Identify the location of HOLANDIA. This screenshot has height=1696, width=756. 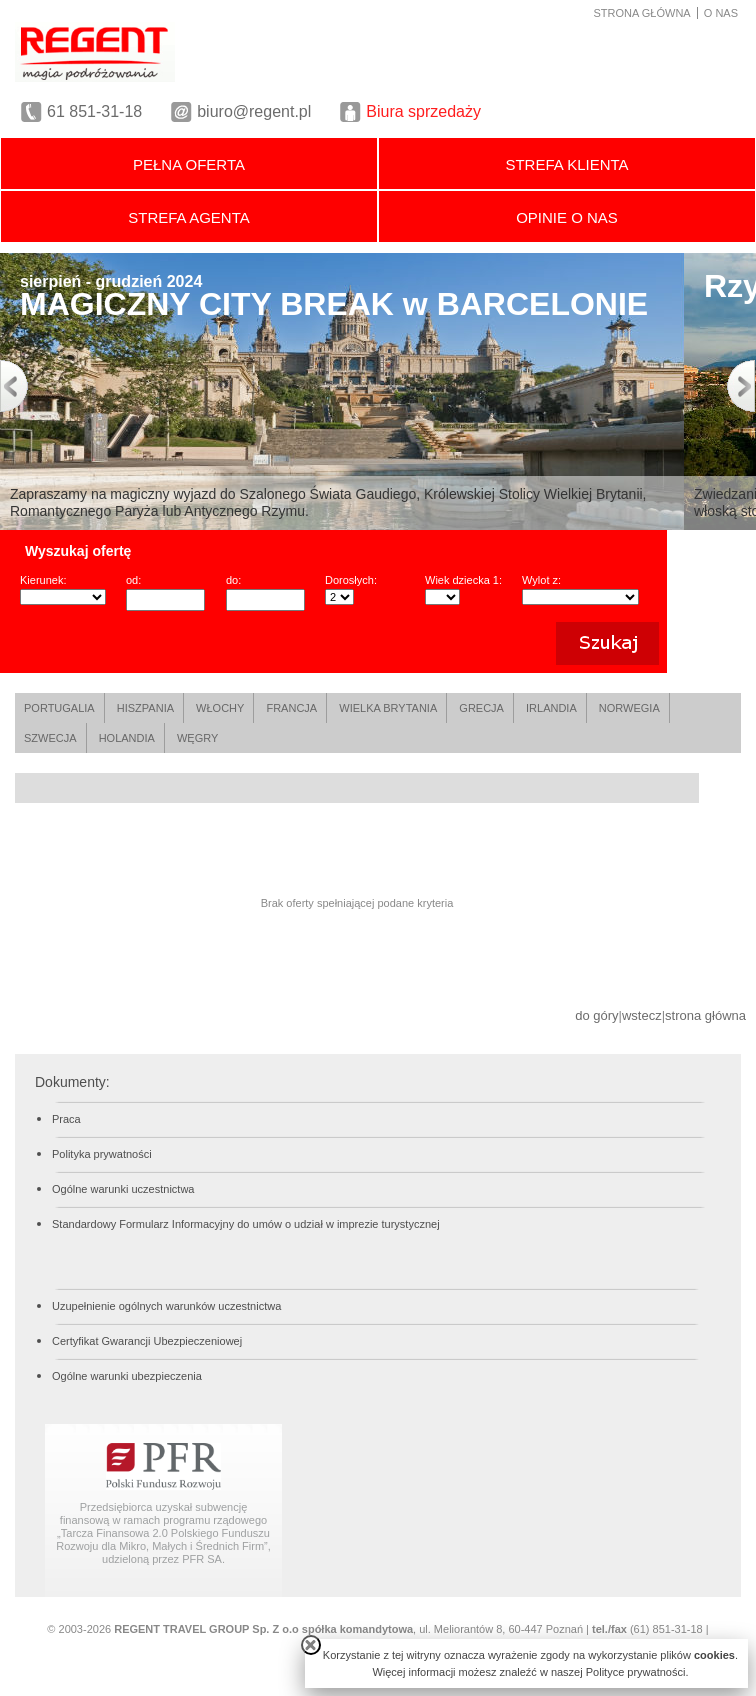
(127, 738).